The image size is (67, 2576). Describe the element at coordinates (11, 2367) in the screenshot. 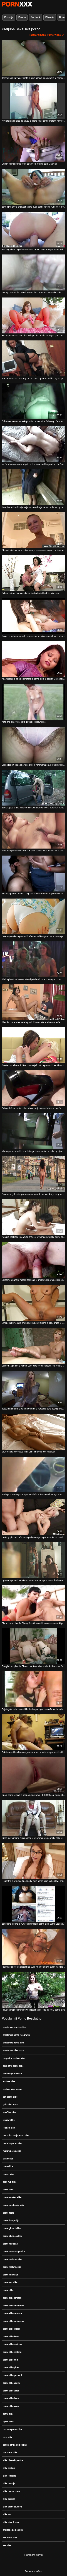

I see `porno slike picke` at that location.